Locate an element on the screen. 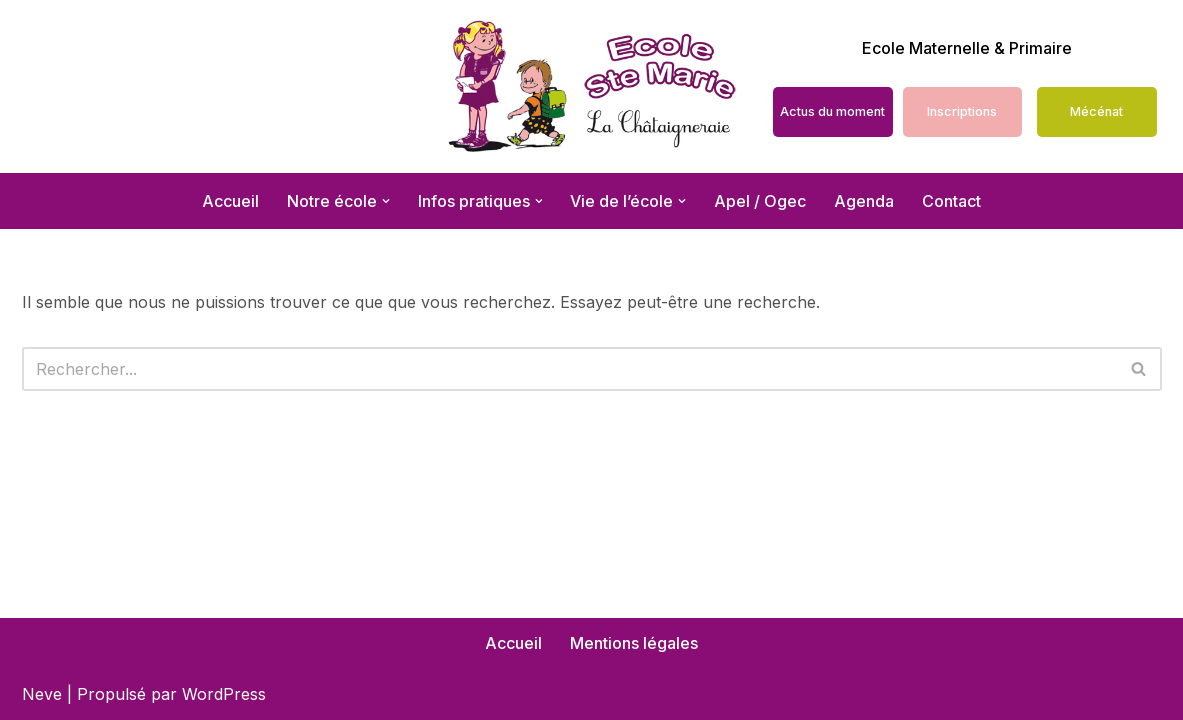  Accueil is located at coordinates (230, 201).